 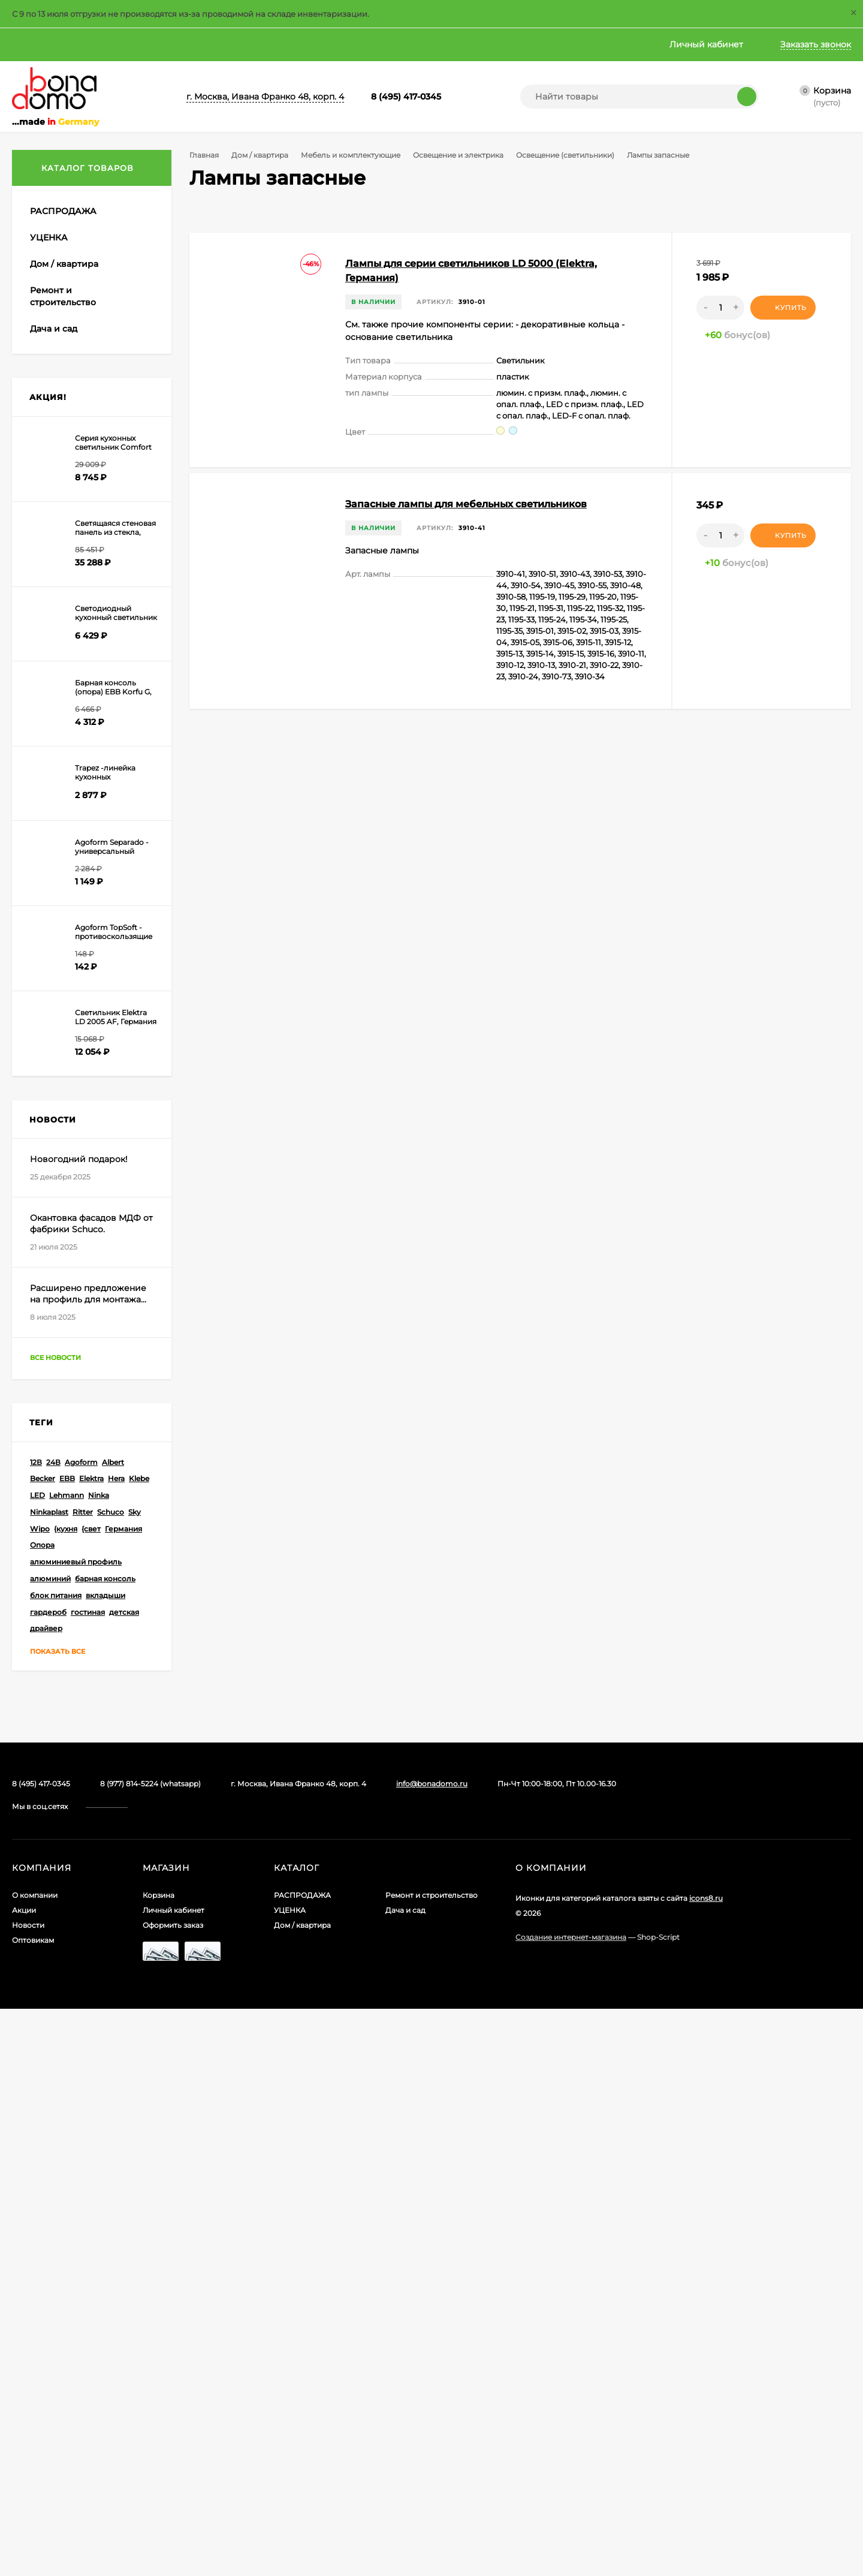 I want to click on Корзина, so click(x=158, y=2462).